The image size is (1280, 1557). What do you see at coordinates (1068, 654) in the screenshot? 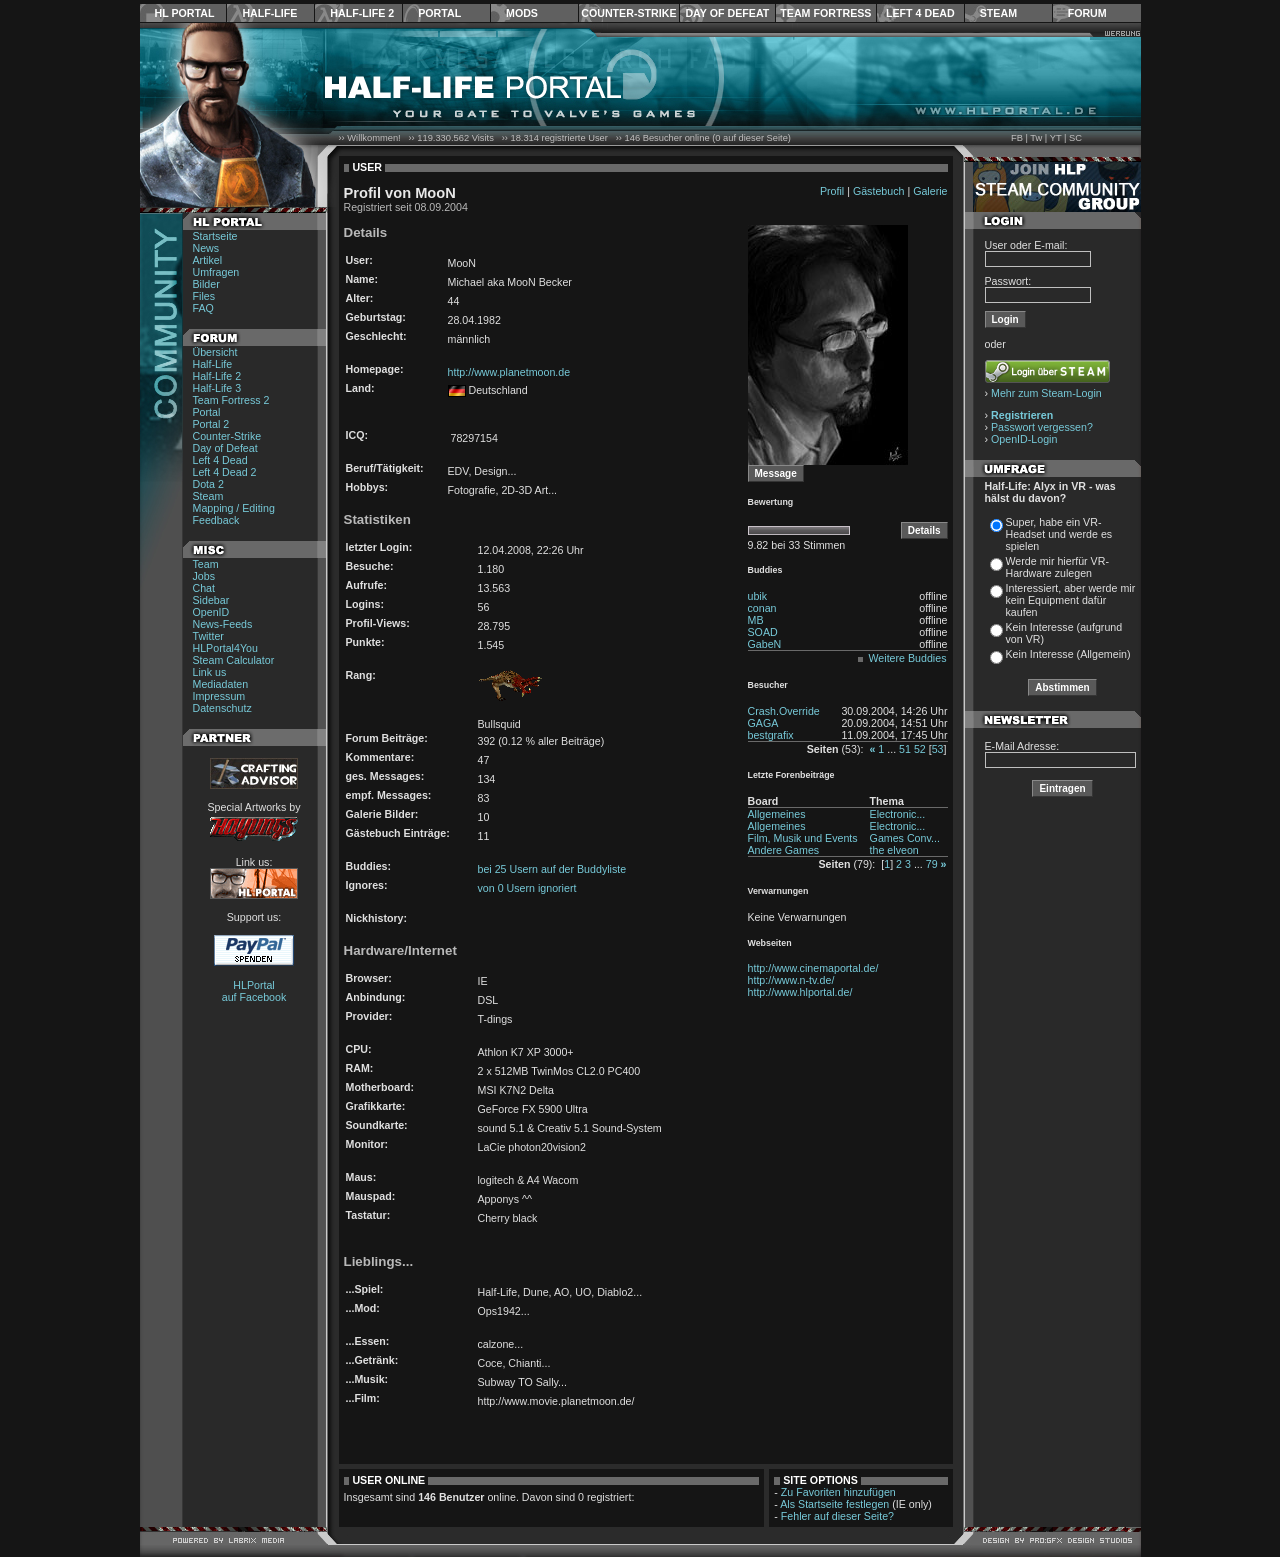
I see `Kein Interesse (Allgemein)` at bounding box center [1068, 654].